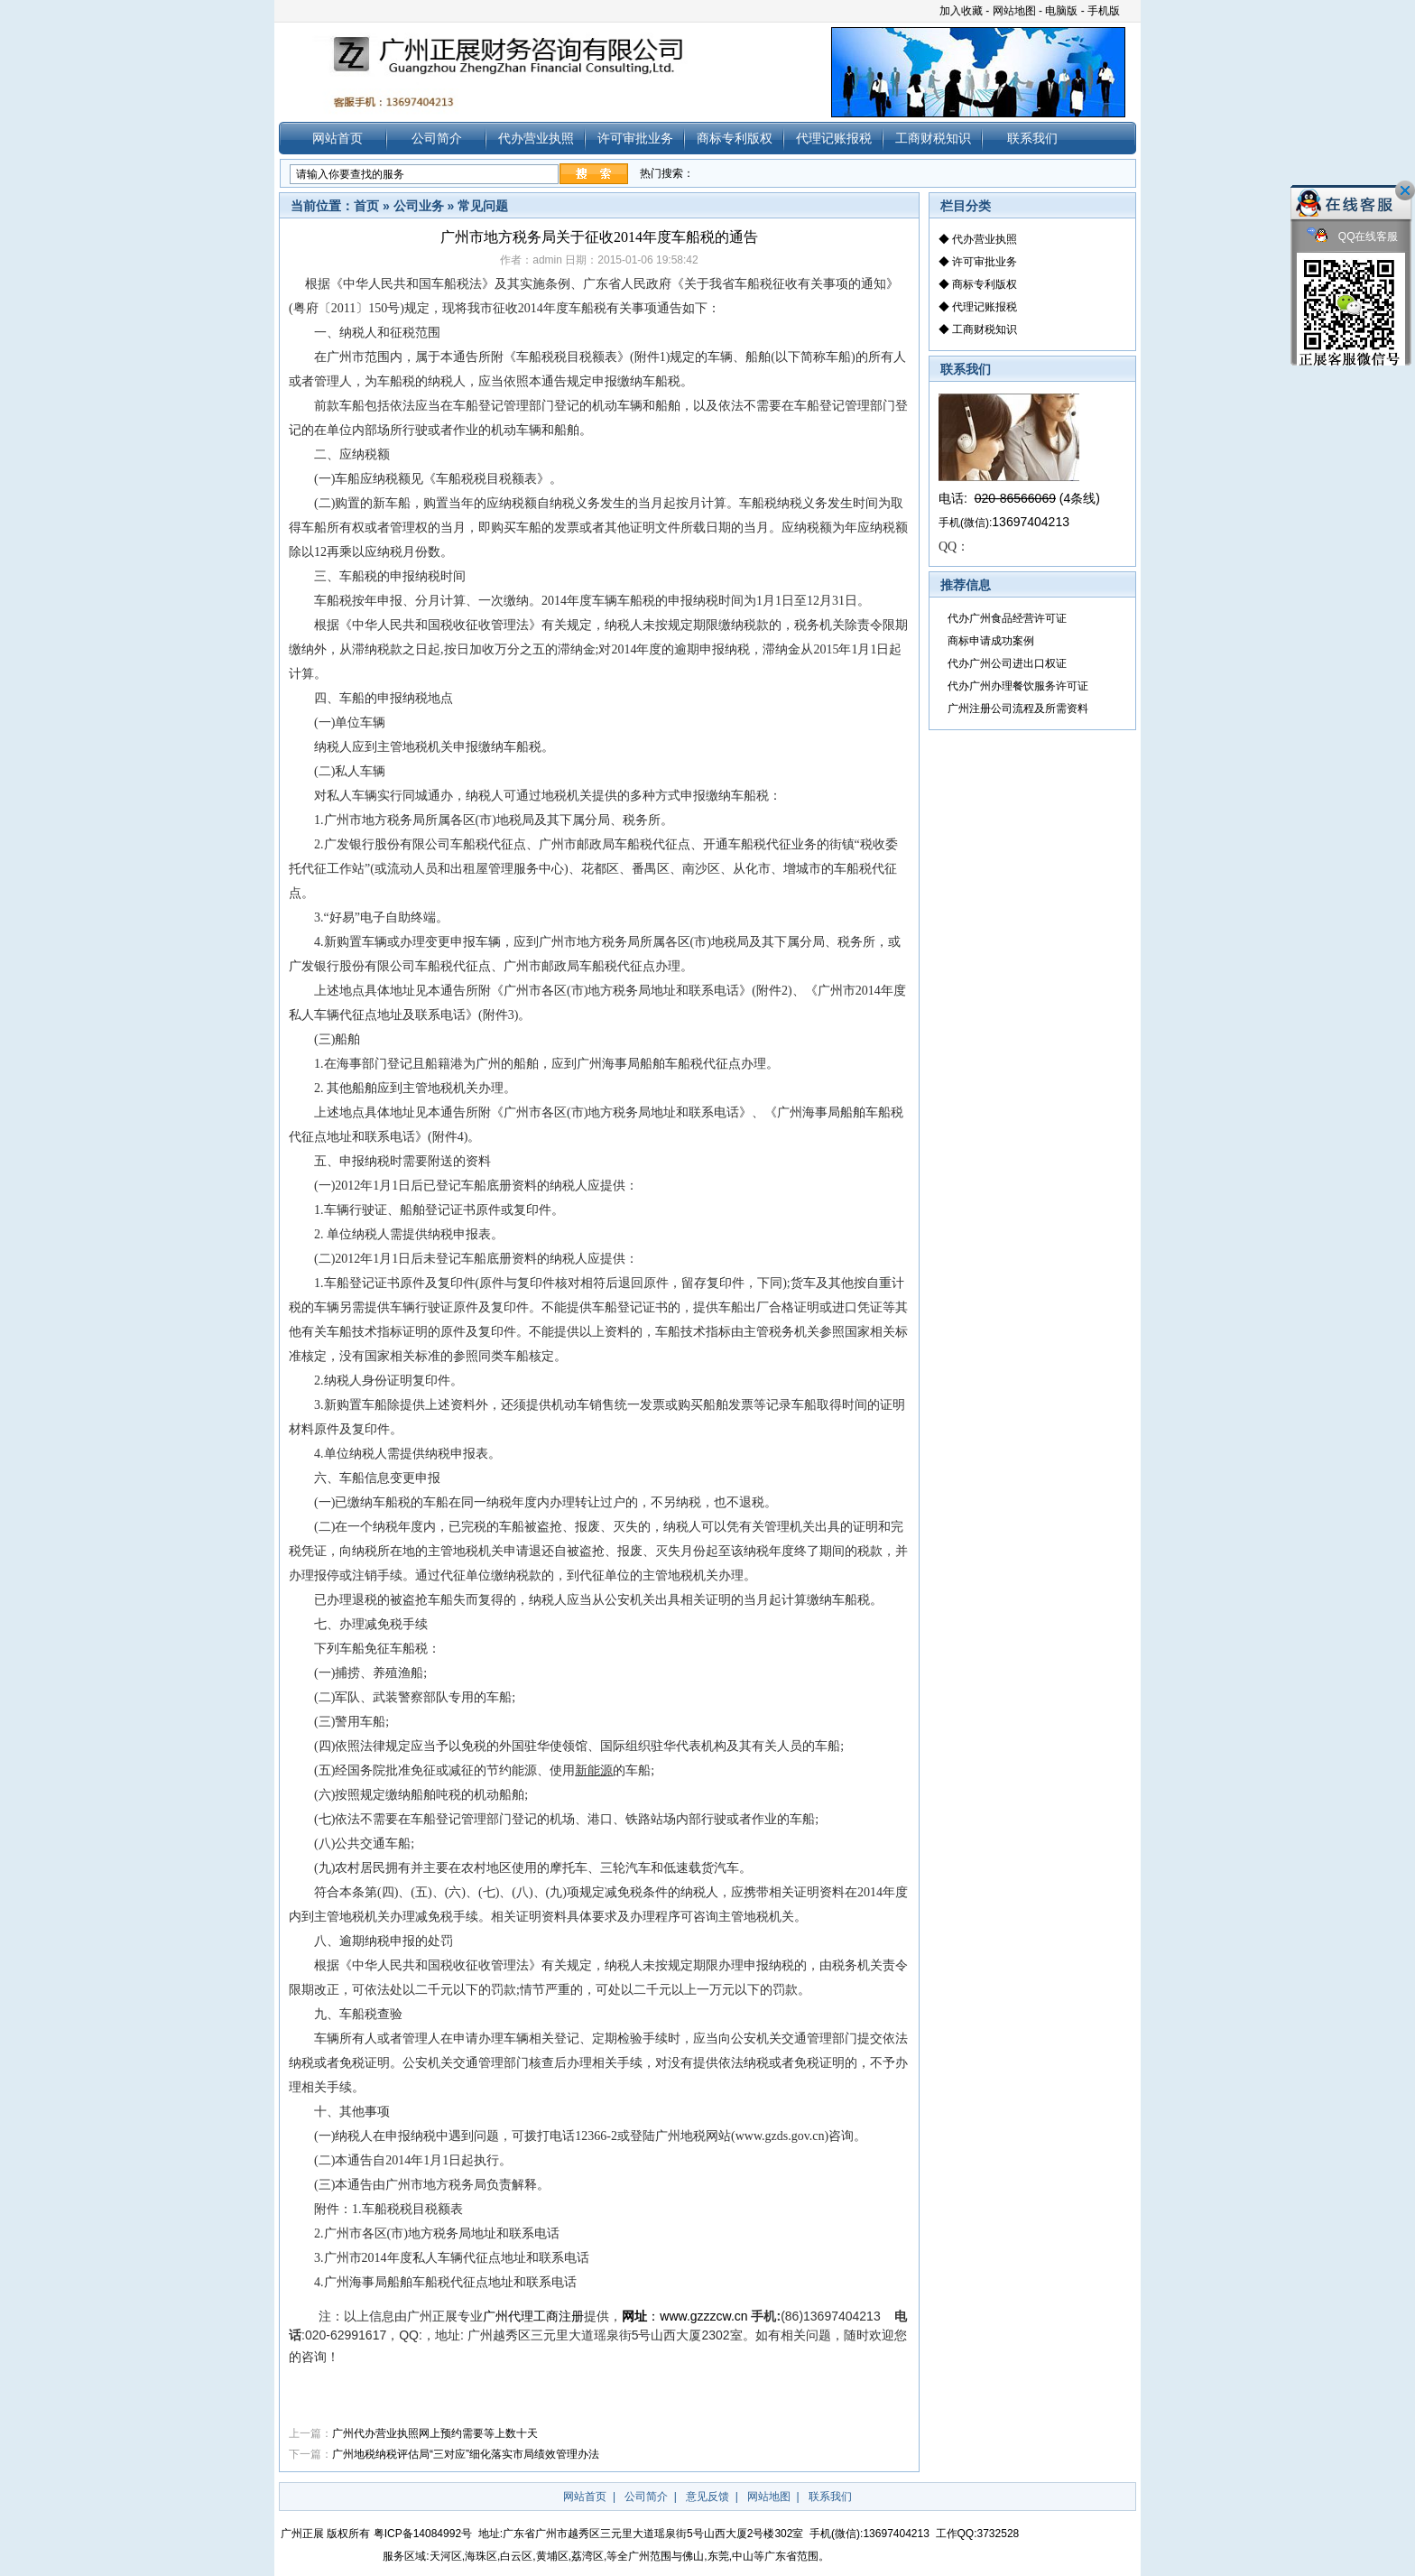 This screenshot has width=1415, height=2576. I want to click on 首页, so click(366, 206).